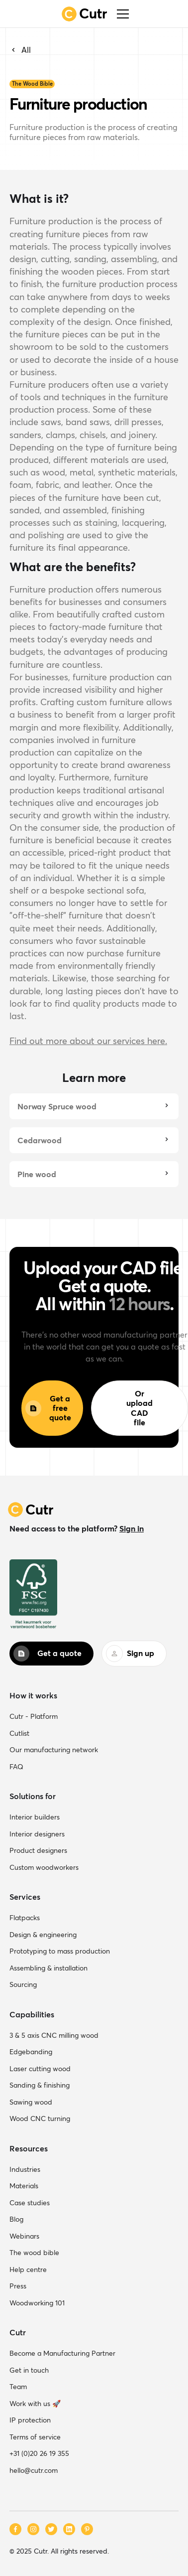 This screenshot has width=188, height=2576. What do you see at coordinates (30, 2102) in the screenshot?
I see `Sawing wood` at bounding box center [30, 2102].